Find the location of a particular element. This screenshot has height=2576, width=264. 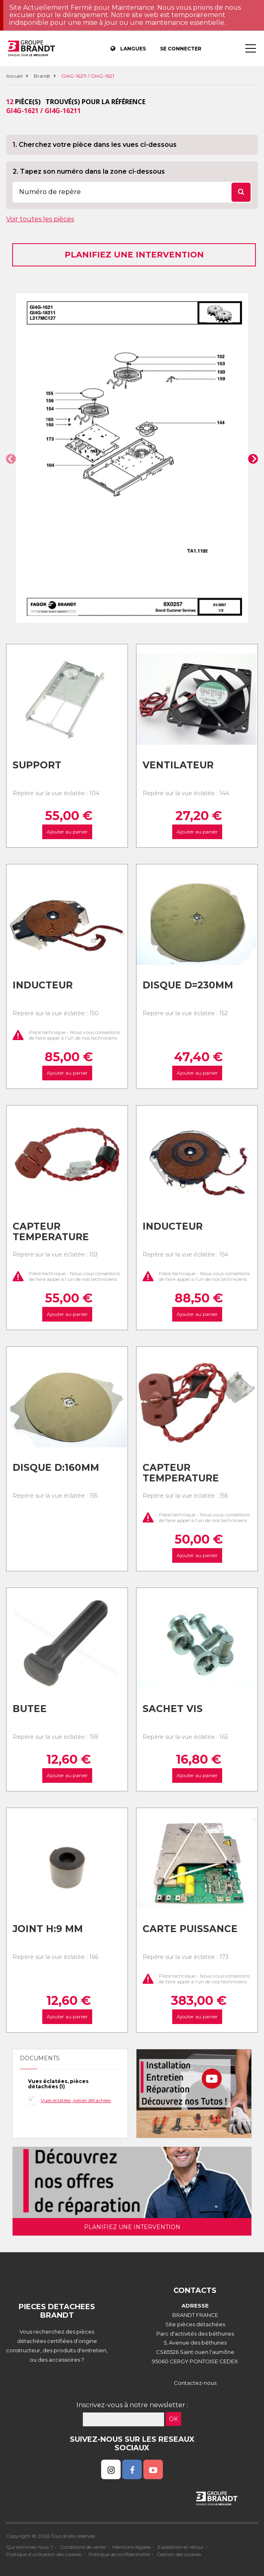

Ajouter au panier is located at coordinates (67, 832).